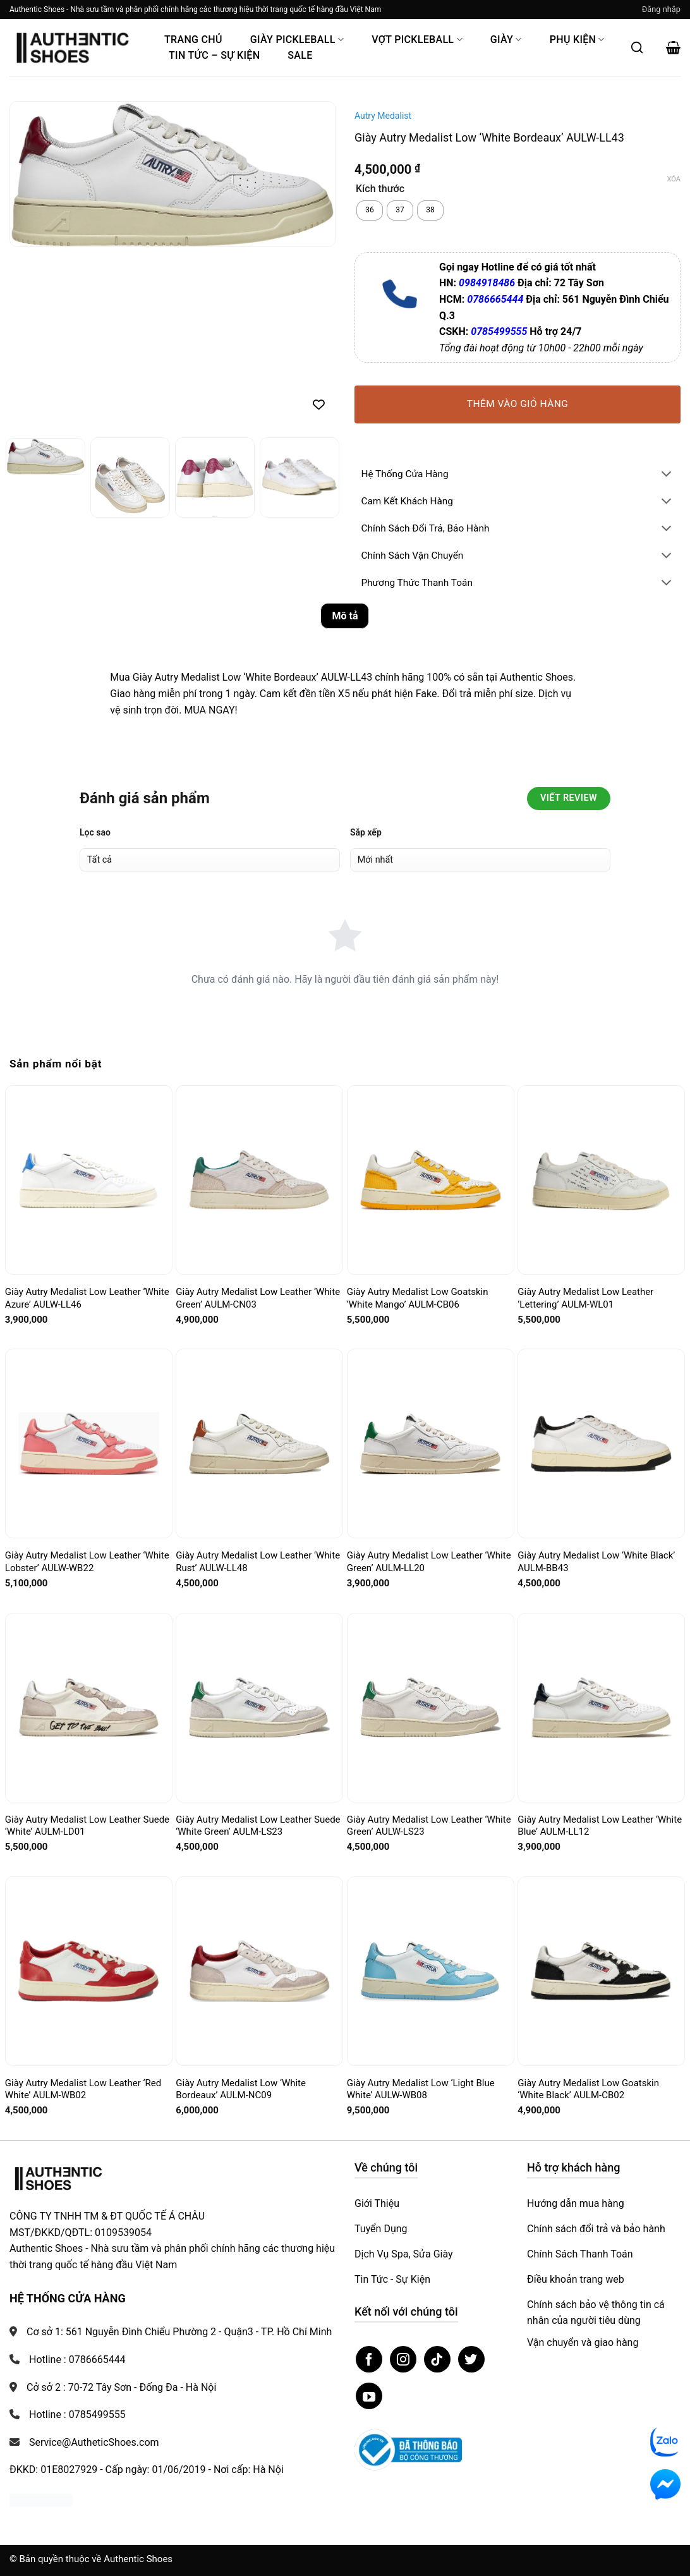 This screenshot has height=2576, width=690. What do you see at coordinates (87, 1826) in the screenshot?
I see `Giày Autry Medalist Low Leather Suede ‘White’ AULM-LD01` at bounding box center [87, 1826].